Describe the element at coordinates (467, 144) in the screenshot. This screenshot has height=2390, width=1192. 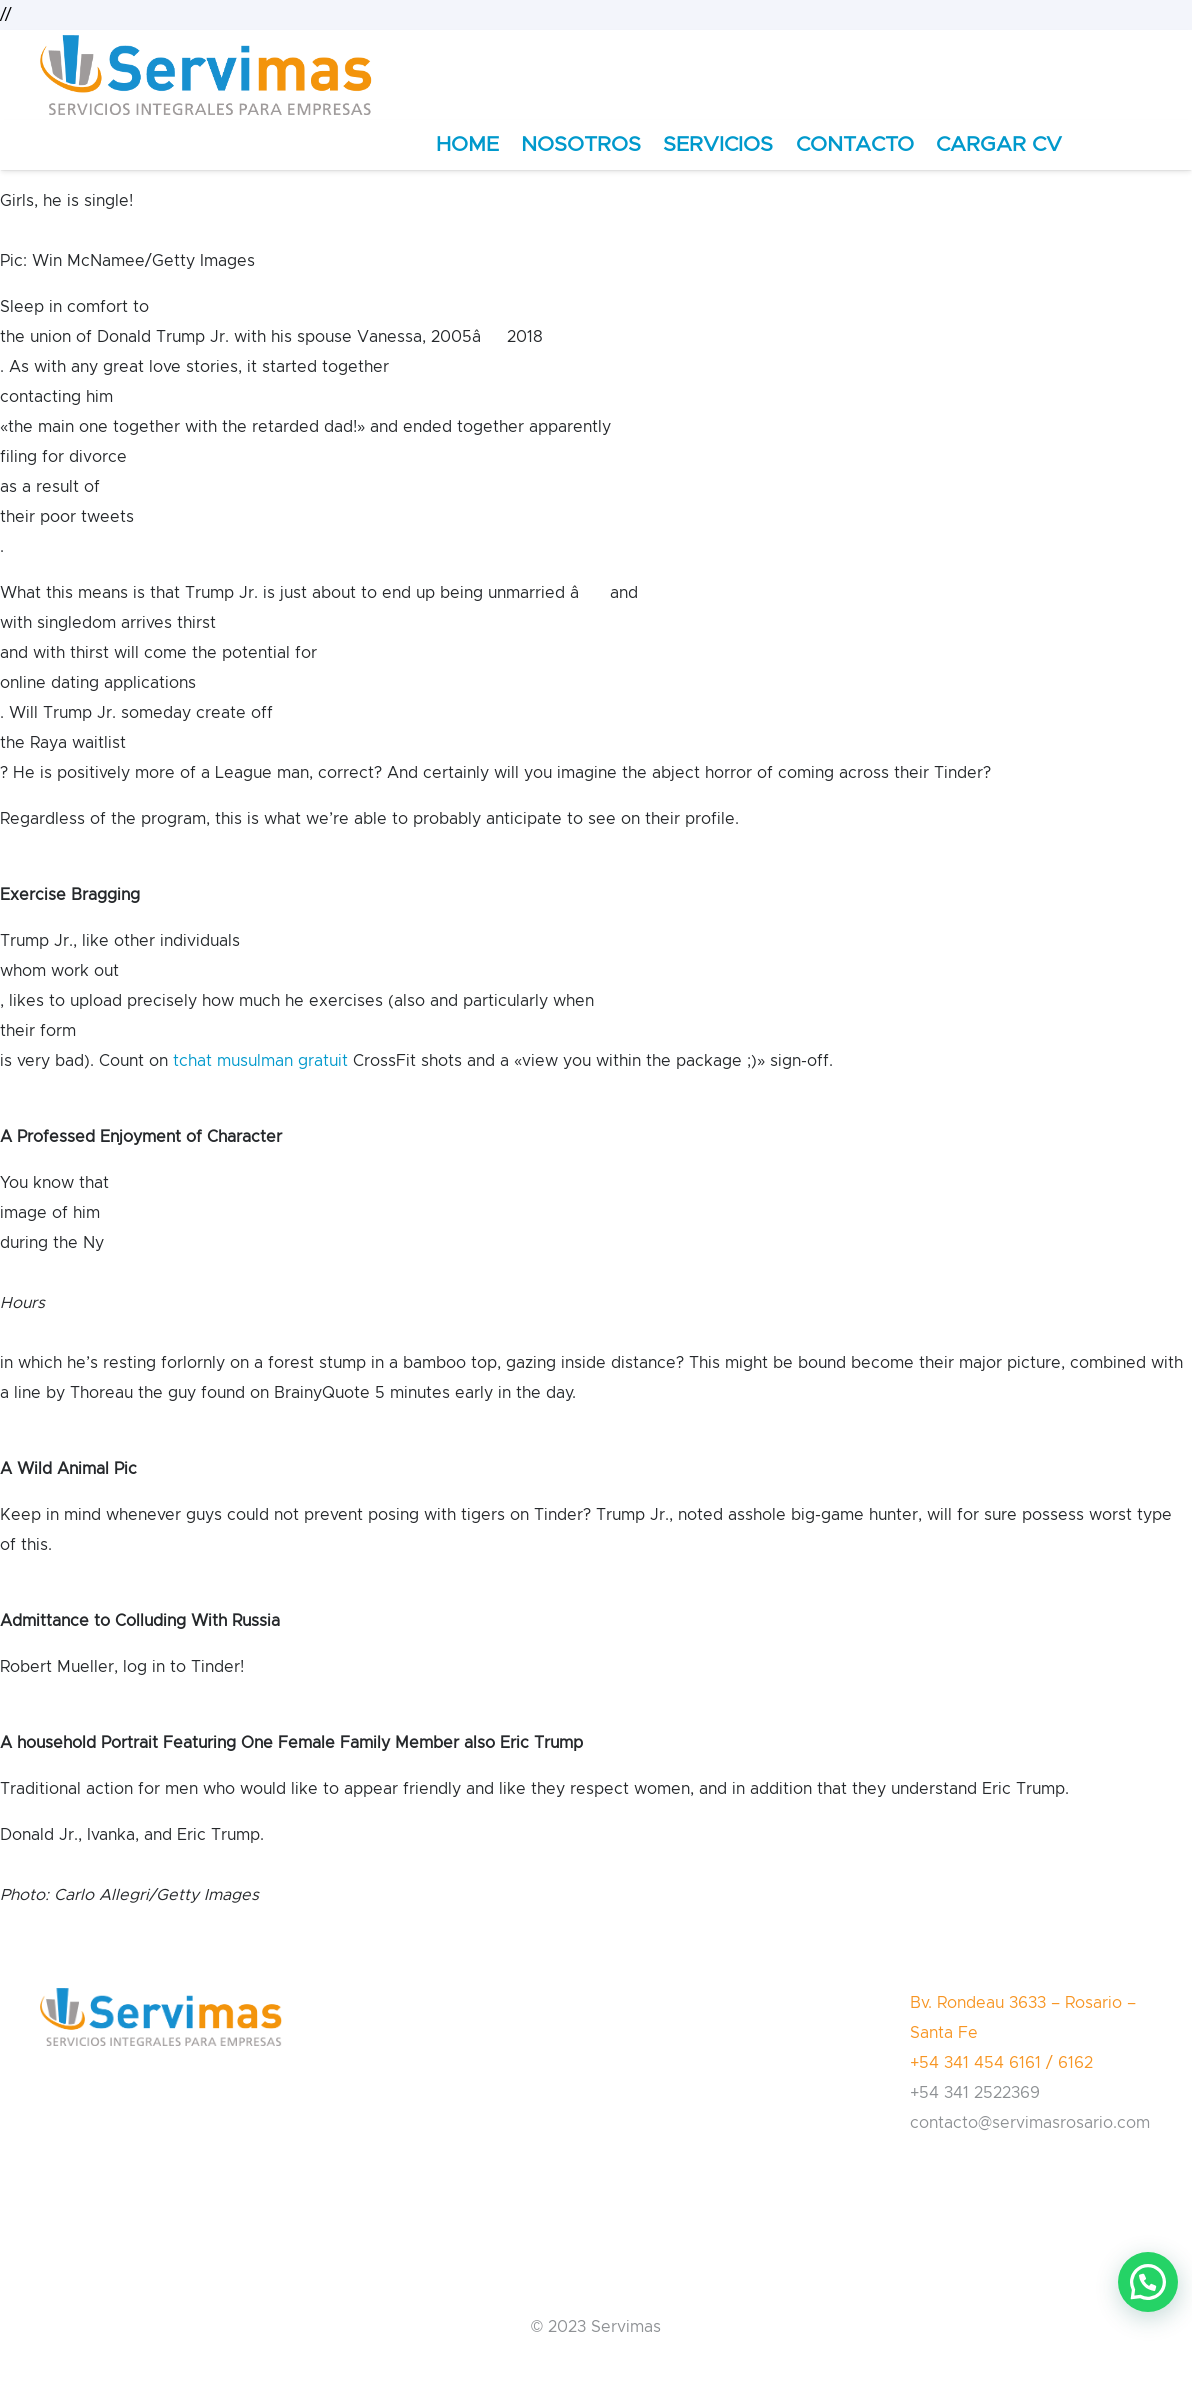
I see `HOME` at that location.